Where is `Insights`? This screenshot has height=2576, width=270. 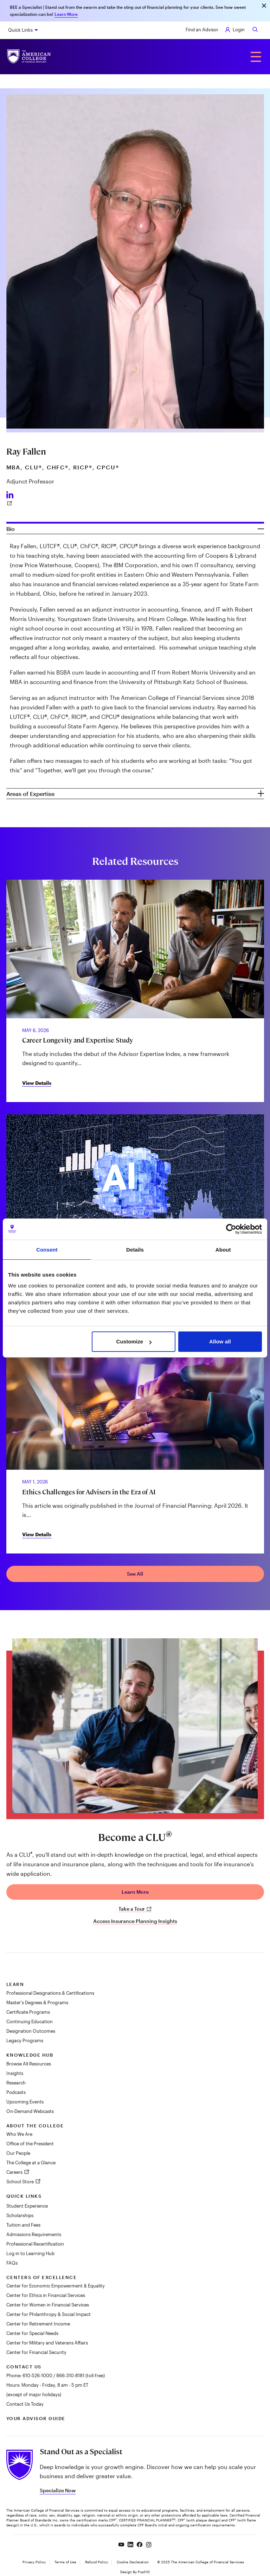 Insights is located at coordinates (14, 2073).